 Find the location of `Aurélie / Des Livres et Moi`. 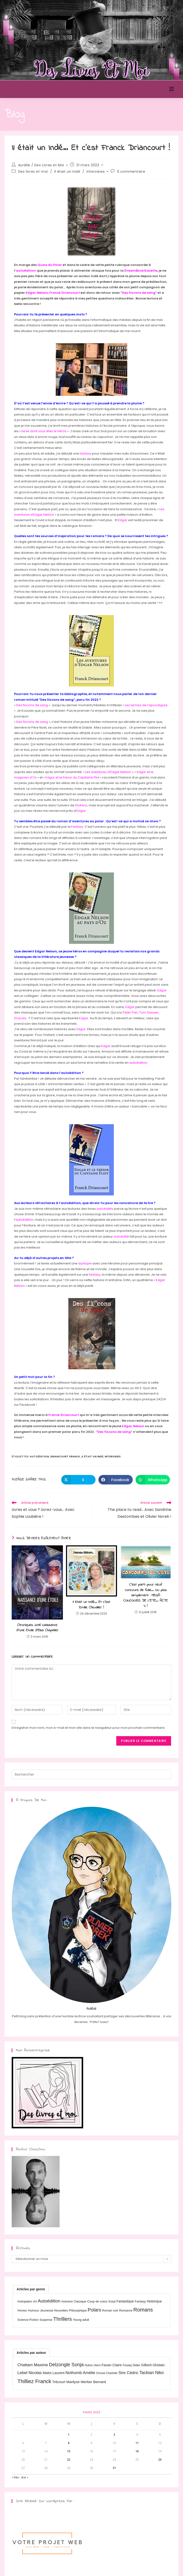

Aurélie / Des Livres et Moi is located at coordinates (41, 165).